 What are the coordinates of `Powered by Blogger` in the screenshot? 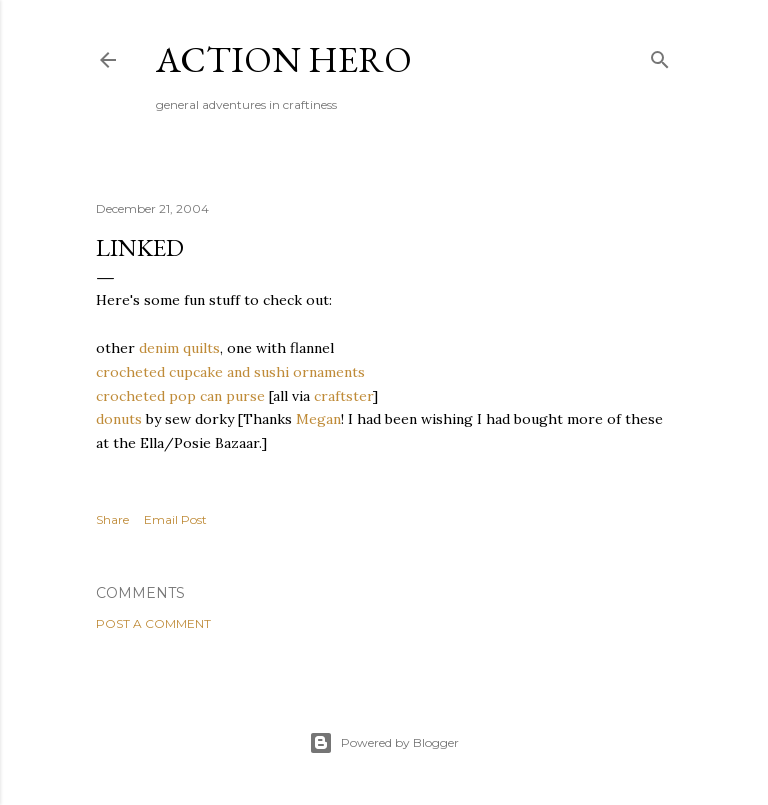 It's located at (384, 743).